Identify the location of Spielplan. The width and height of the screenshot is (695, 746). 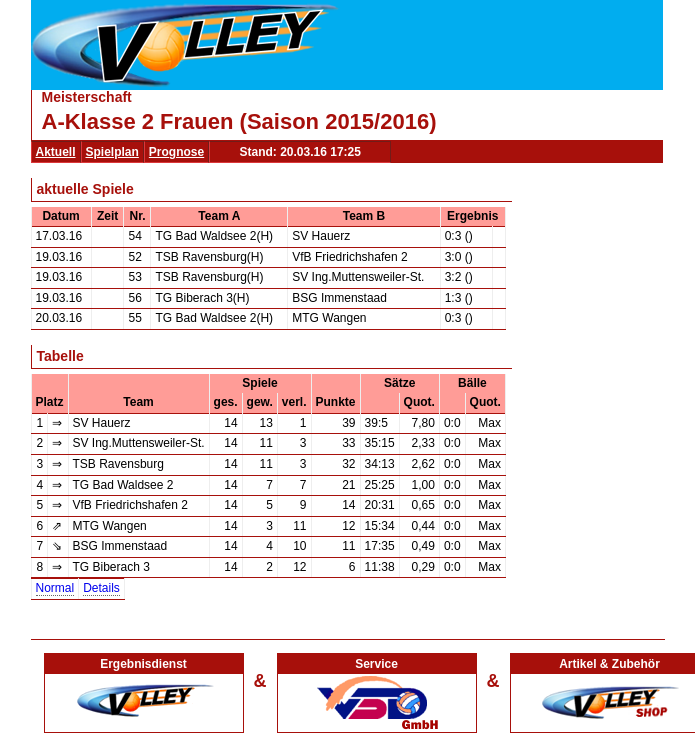
(112, 152).